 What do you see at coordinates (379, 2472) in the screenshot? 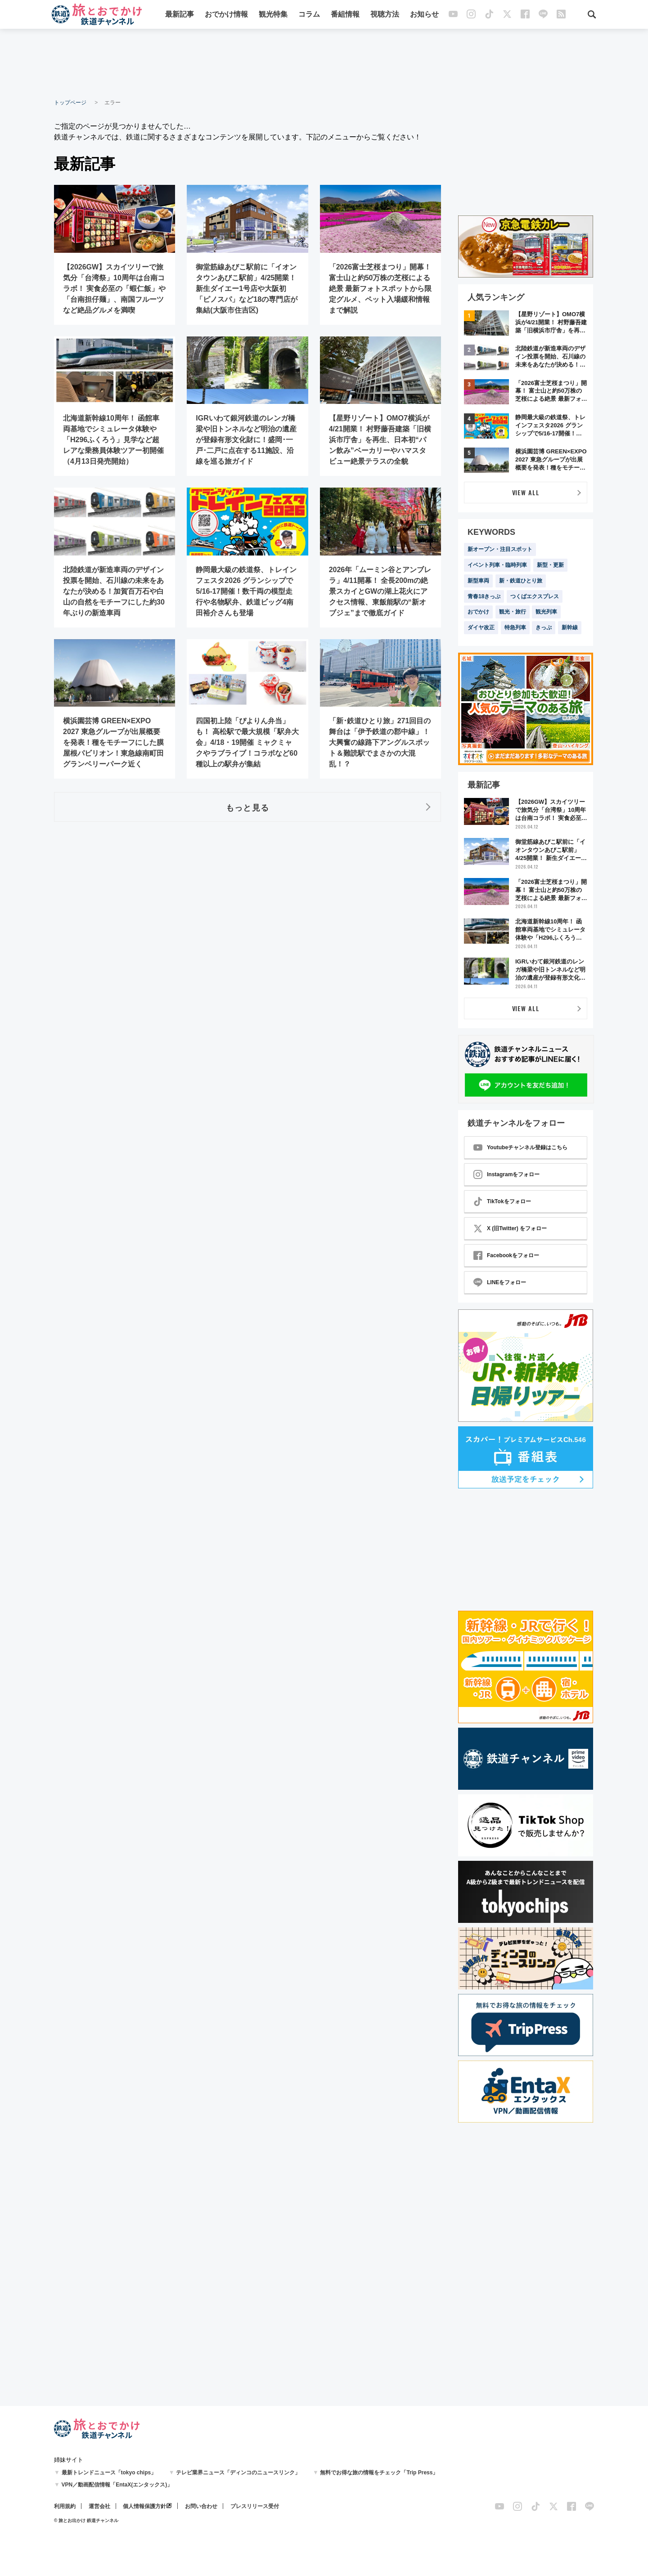
I see `無料でお得な旅の情報をチェック「Trip Press」` at bounding box center [379, 2472].